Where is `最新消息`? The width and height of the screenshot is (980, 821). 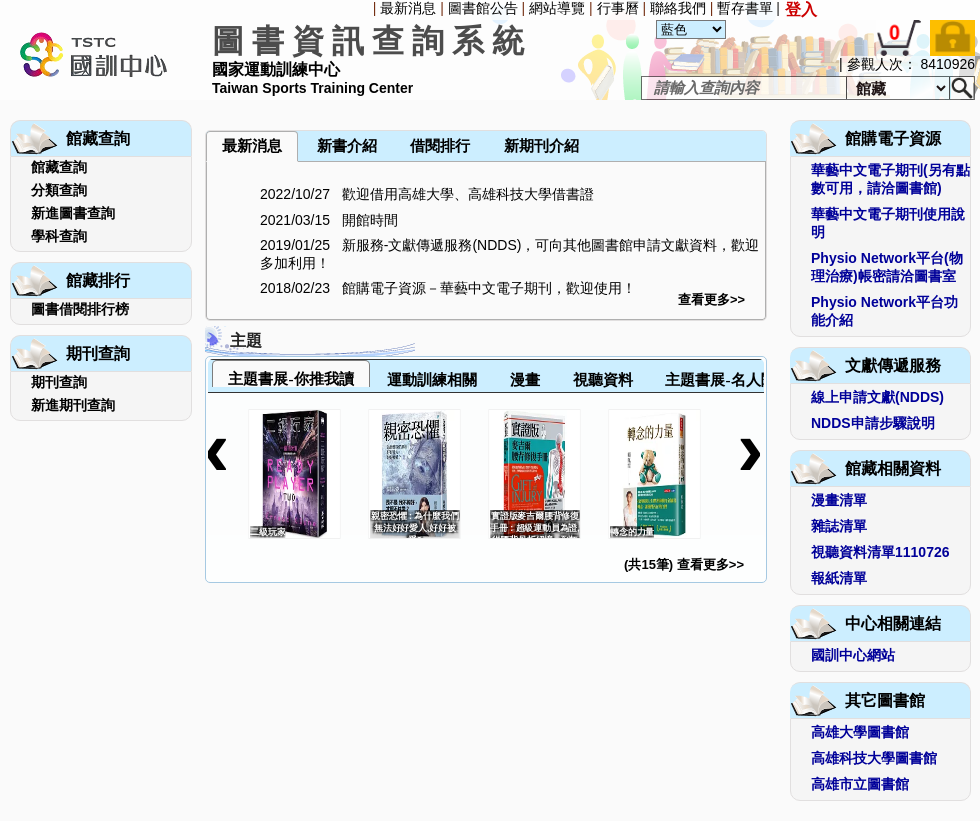
最新消息 is located at coordinates (408, 8).